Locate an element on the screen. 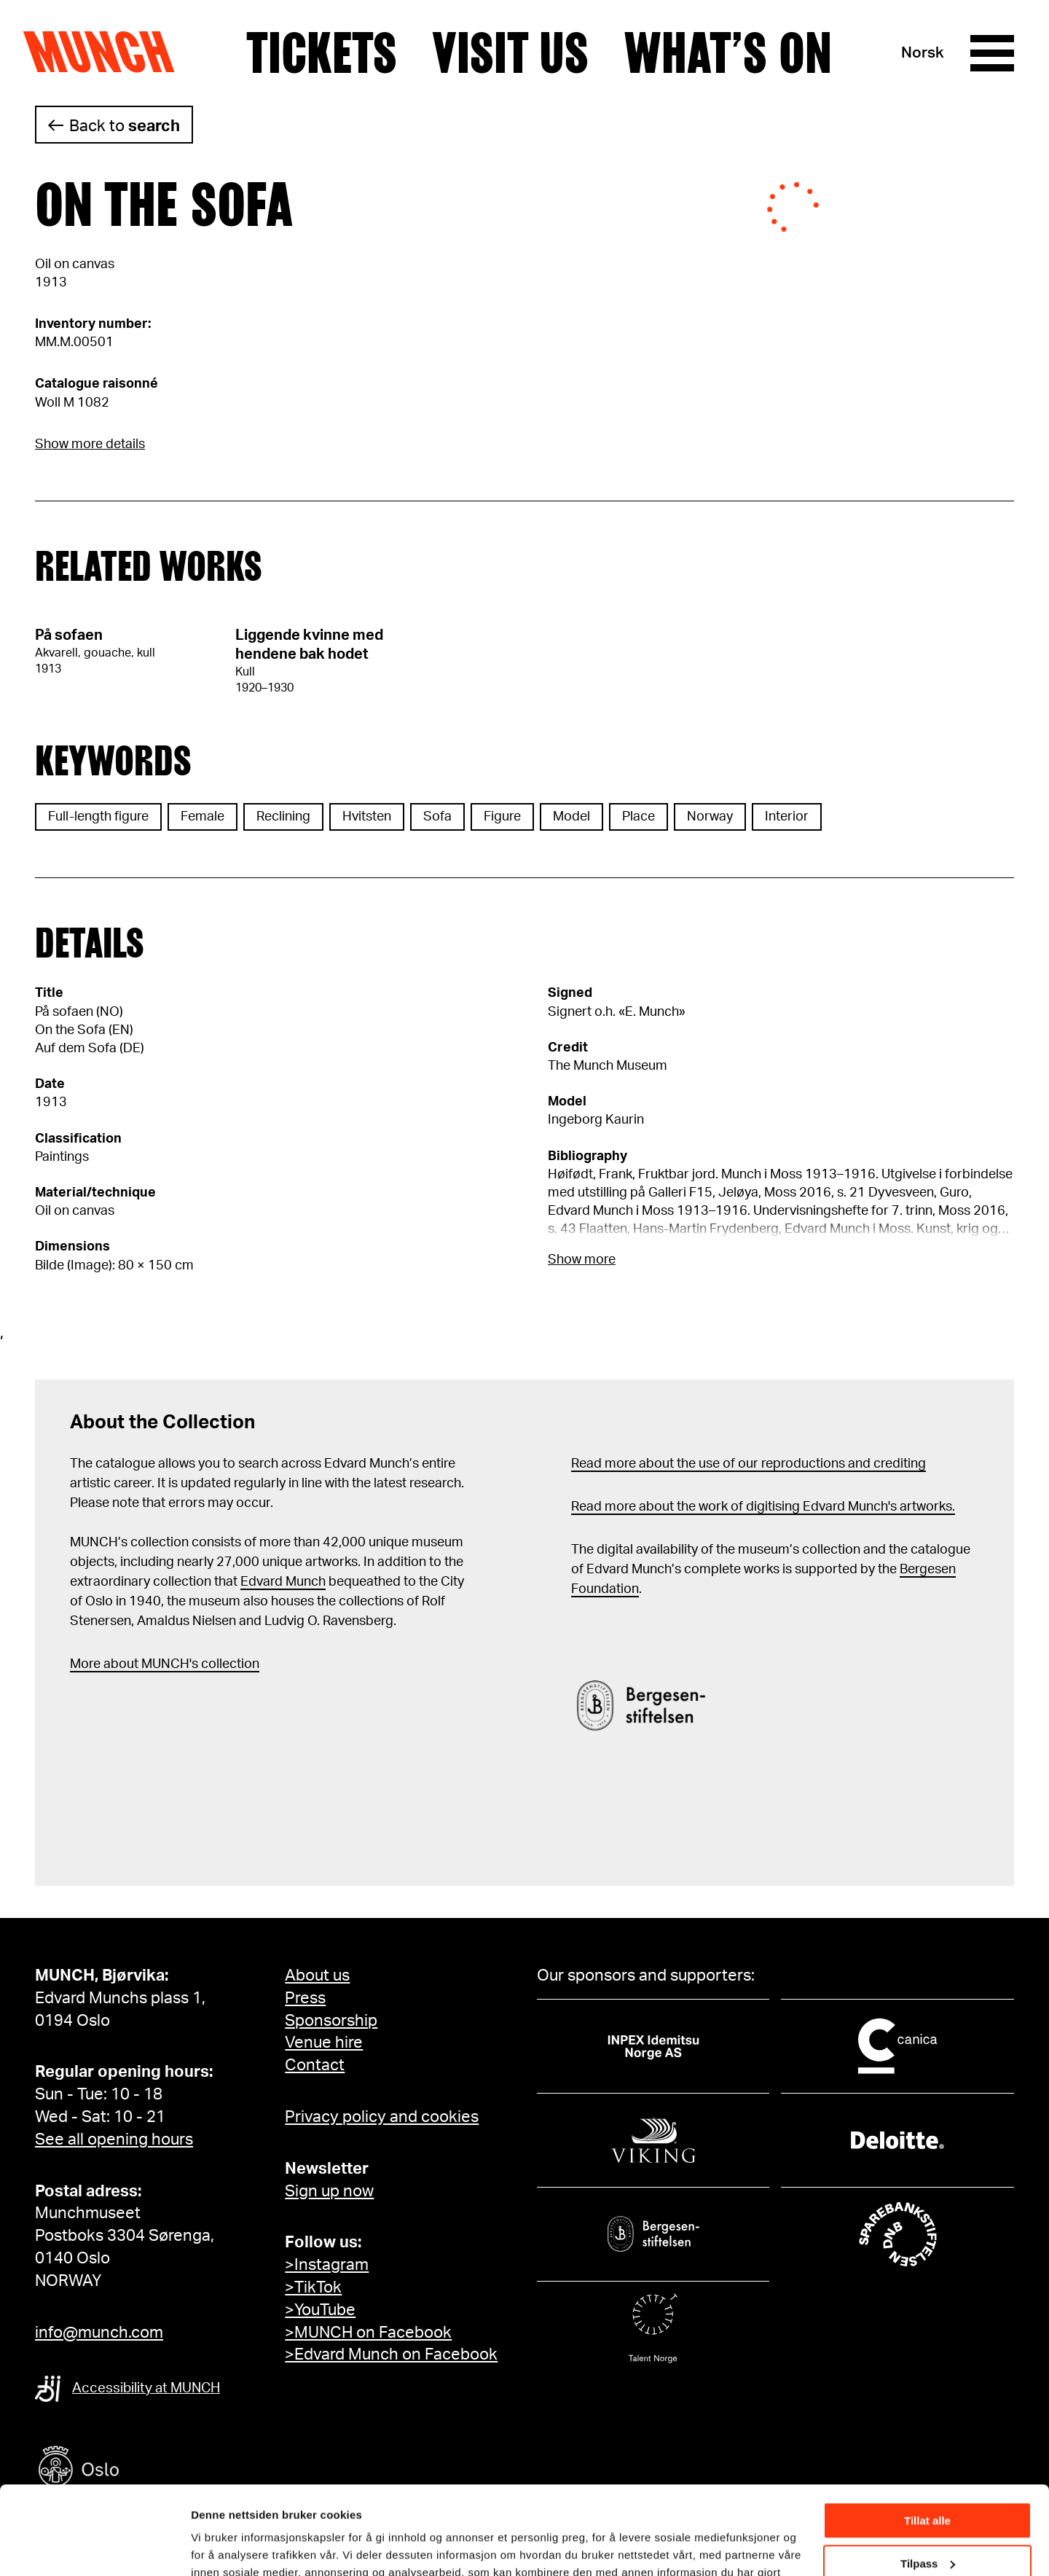  Place is located at coordinates (638, 816).